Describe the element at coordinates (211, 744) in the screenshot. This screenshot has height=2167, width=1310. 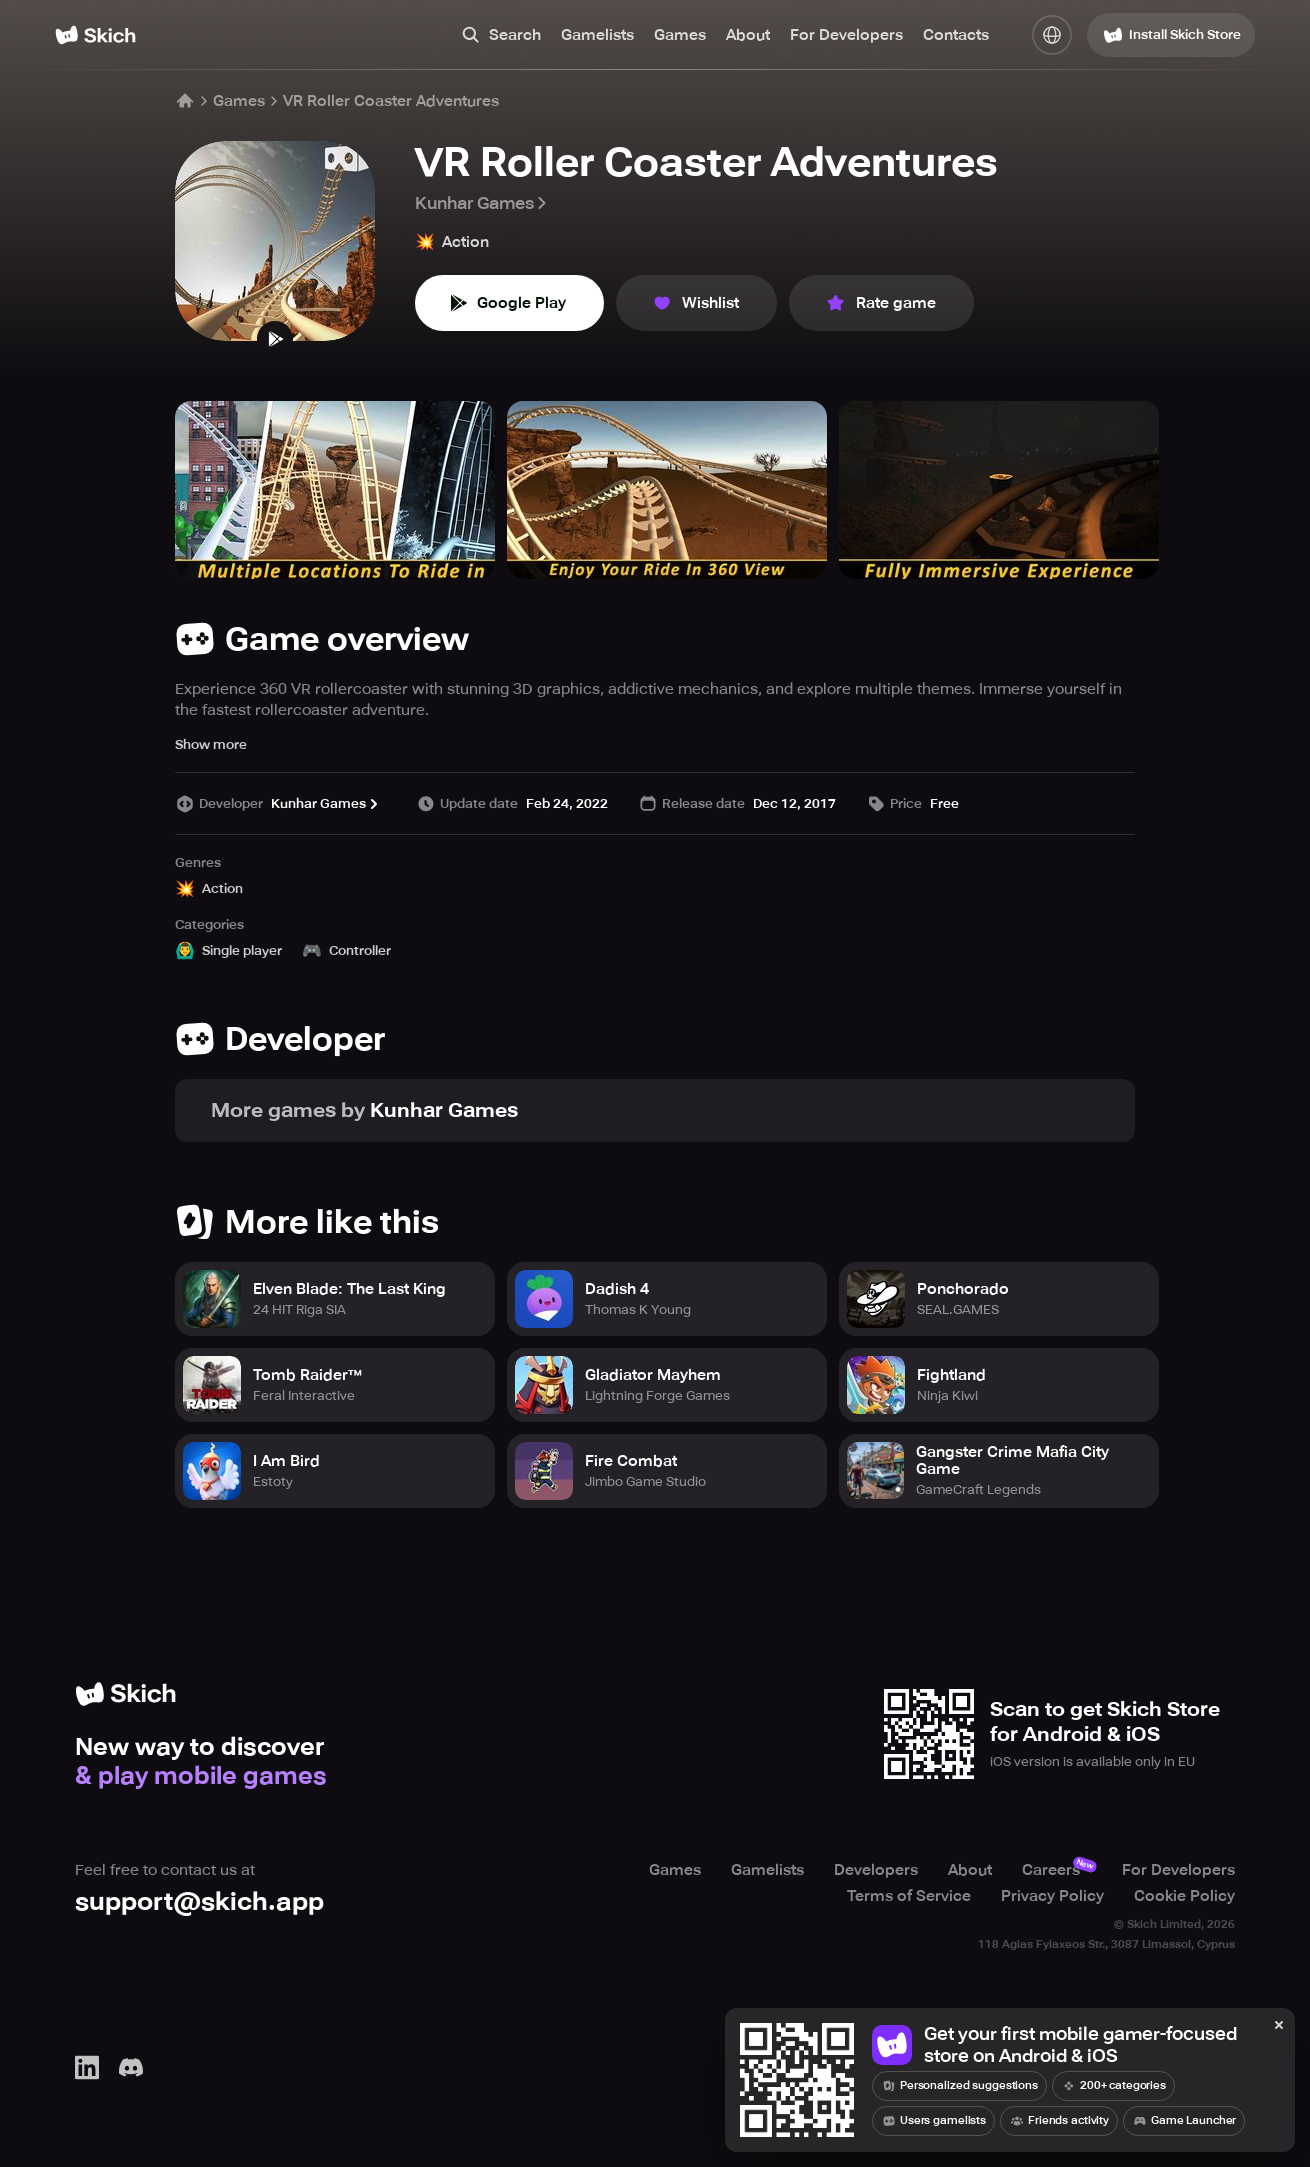
I see `Show more` at that location.